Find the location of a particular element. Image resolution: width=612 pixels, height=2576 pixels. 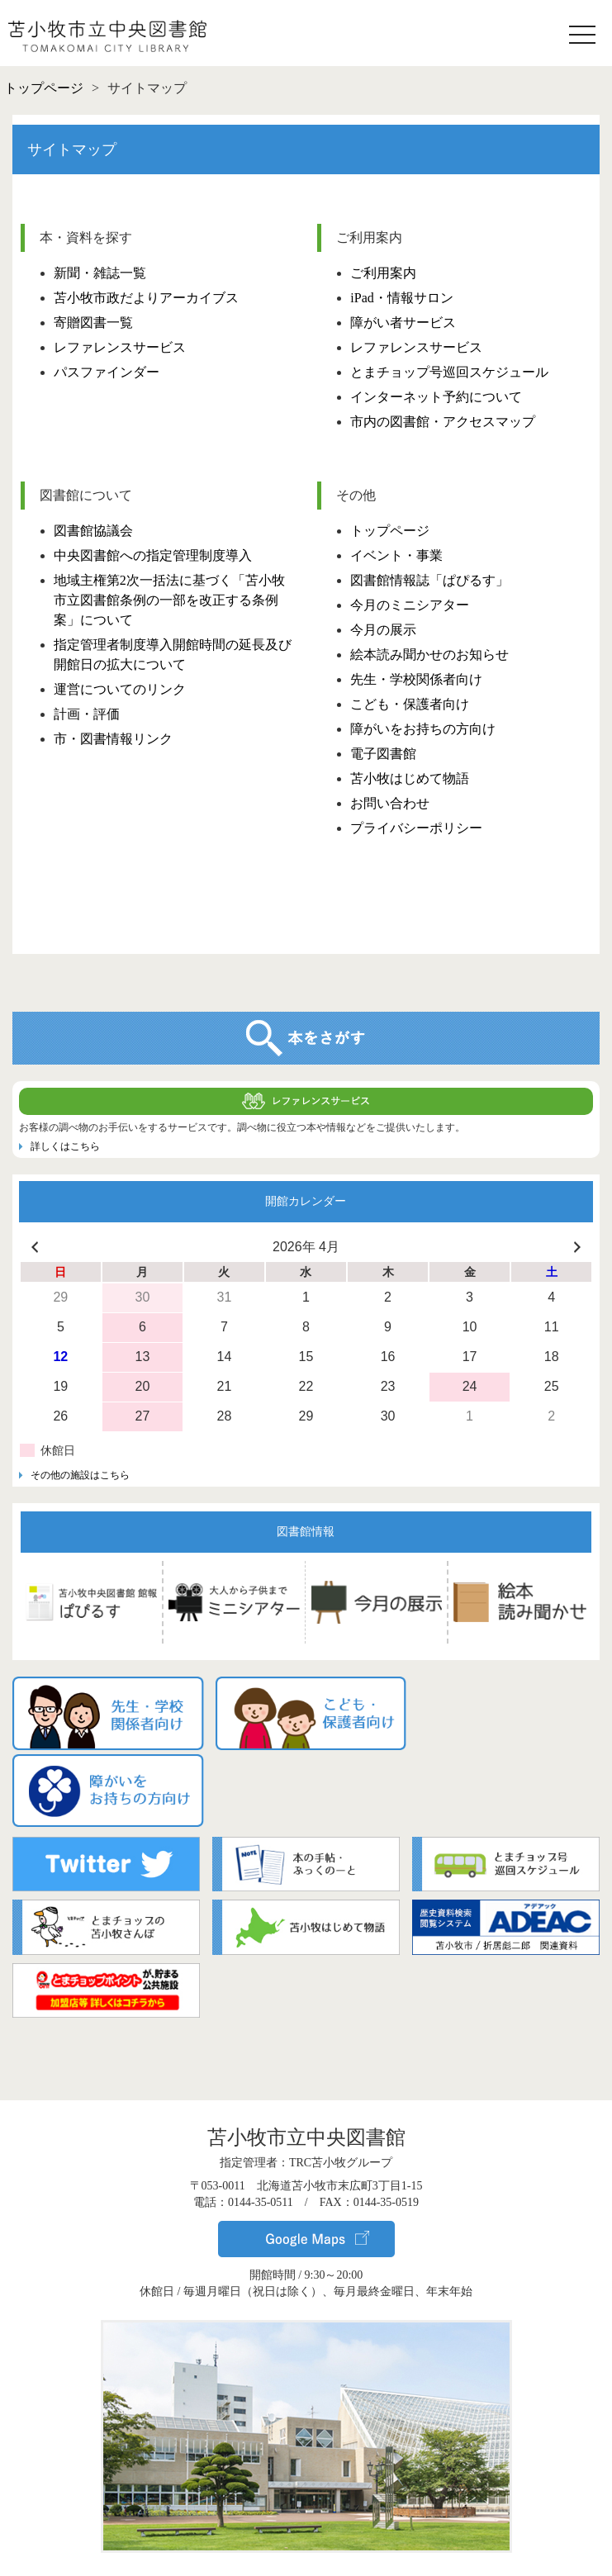

▸ サイトポリシー is located at coordinates (306, 2549).